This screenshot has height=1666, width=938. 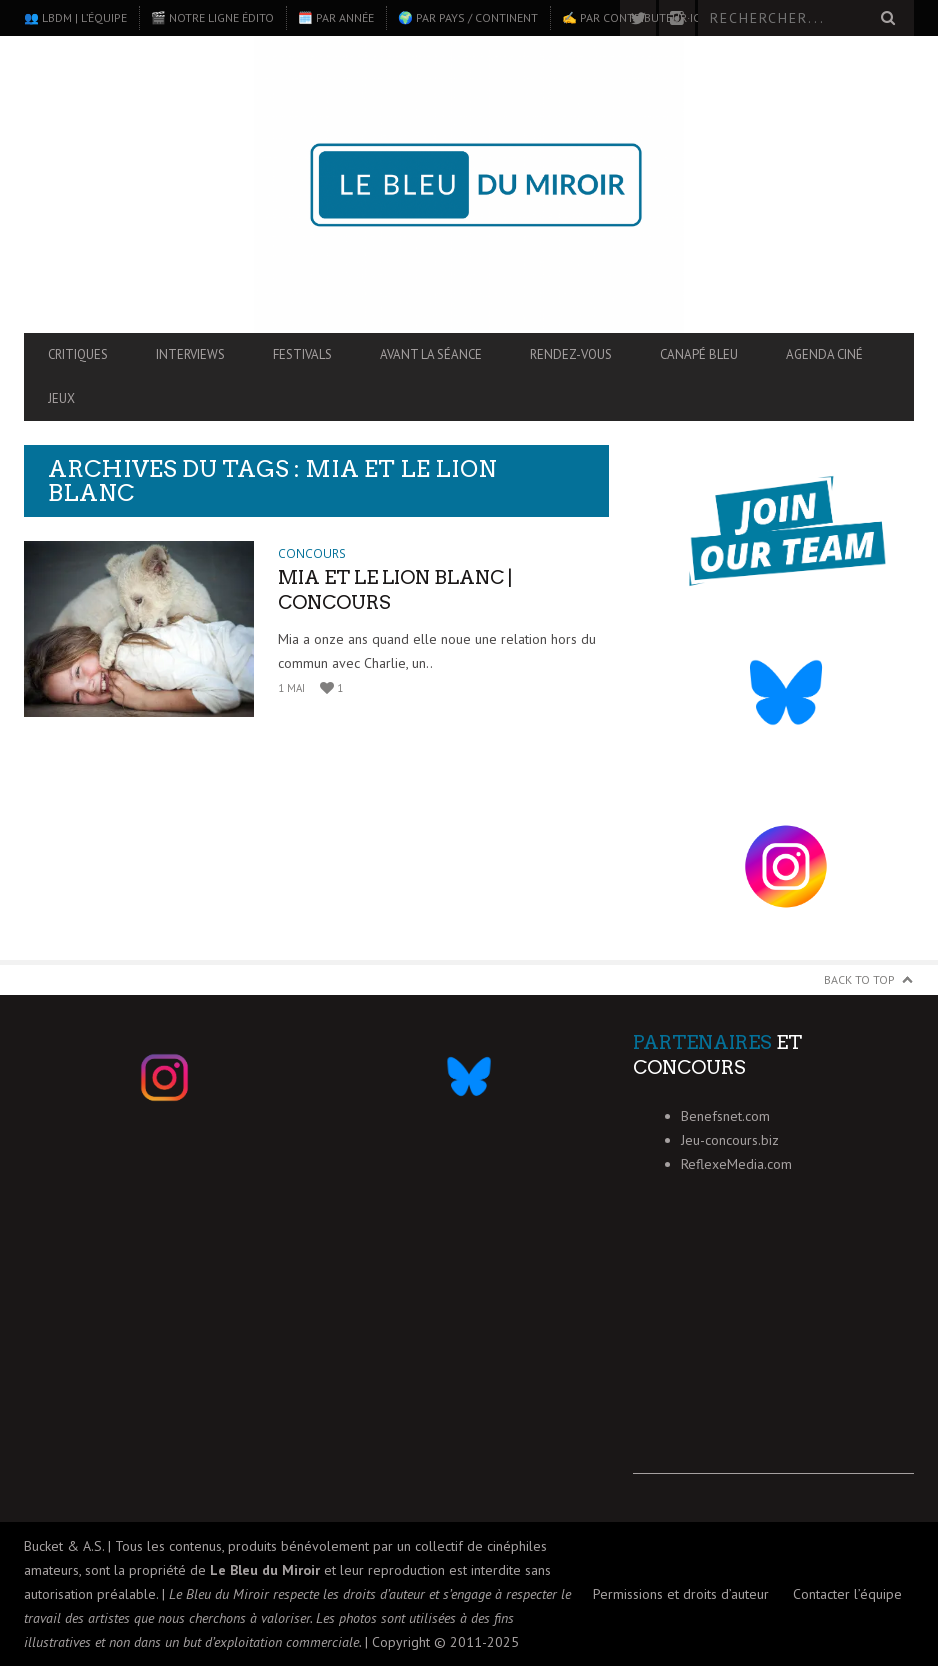 I want to click on Interviews, so click(x=190, y=354).